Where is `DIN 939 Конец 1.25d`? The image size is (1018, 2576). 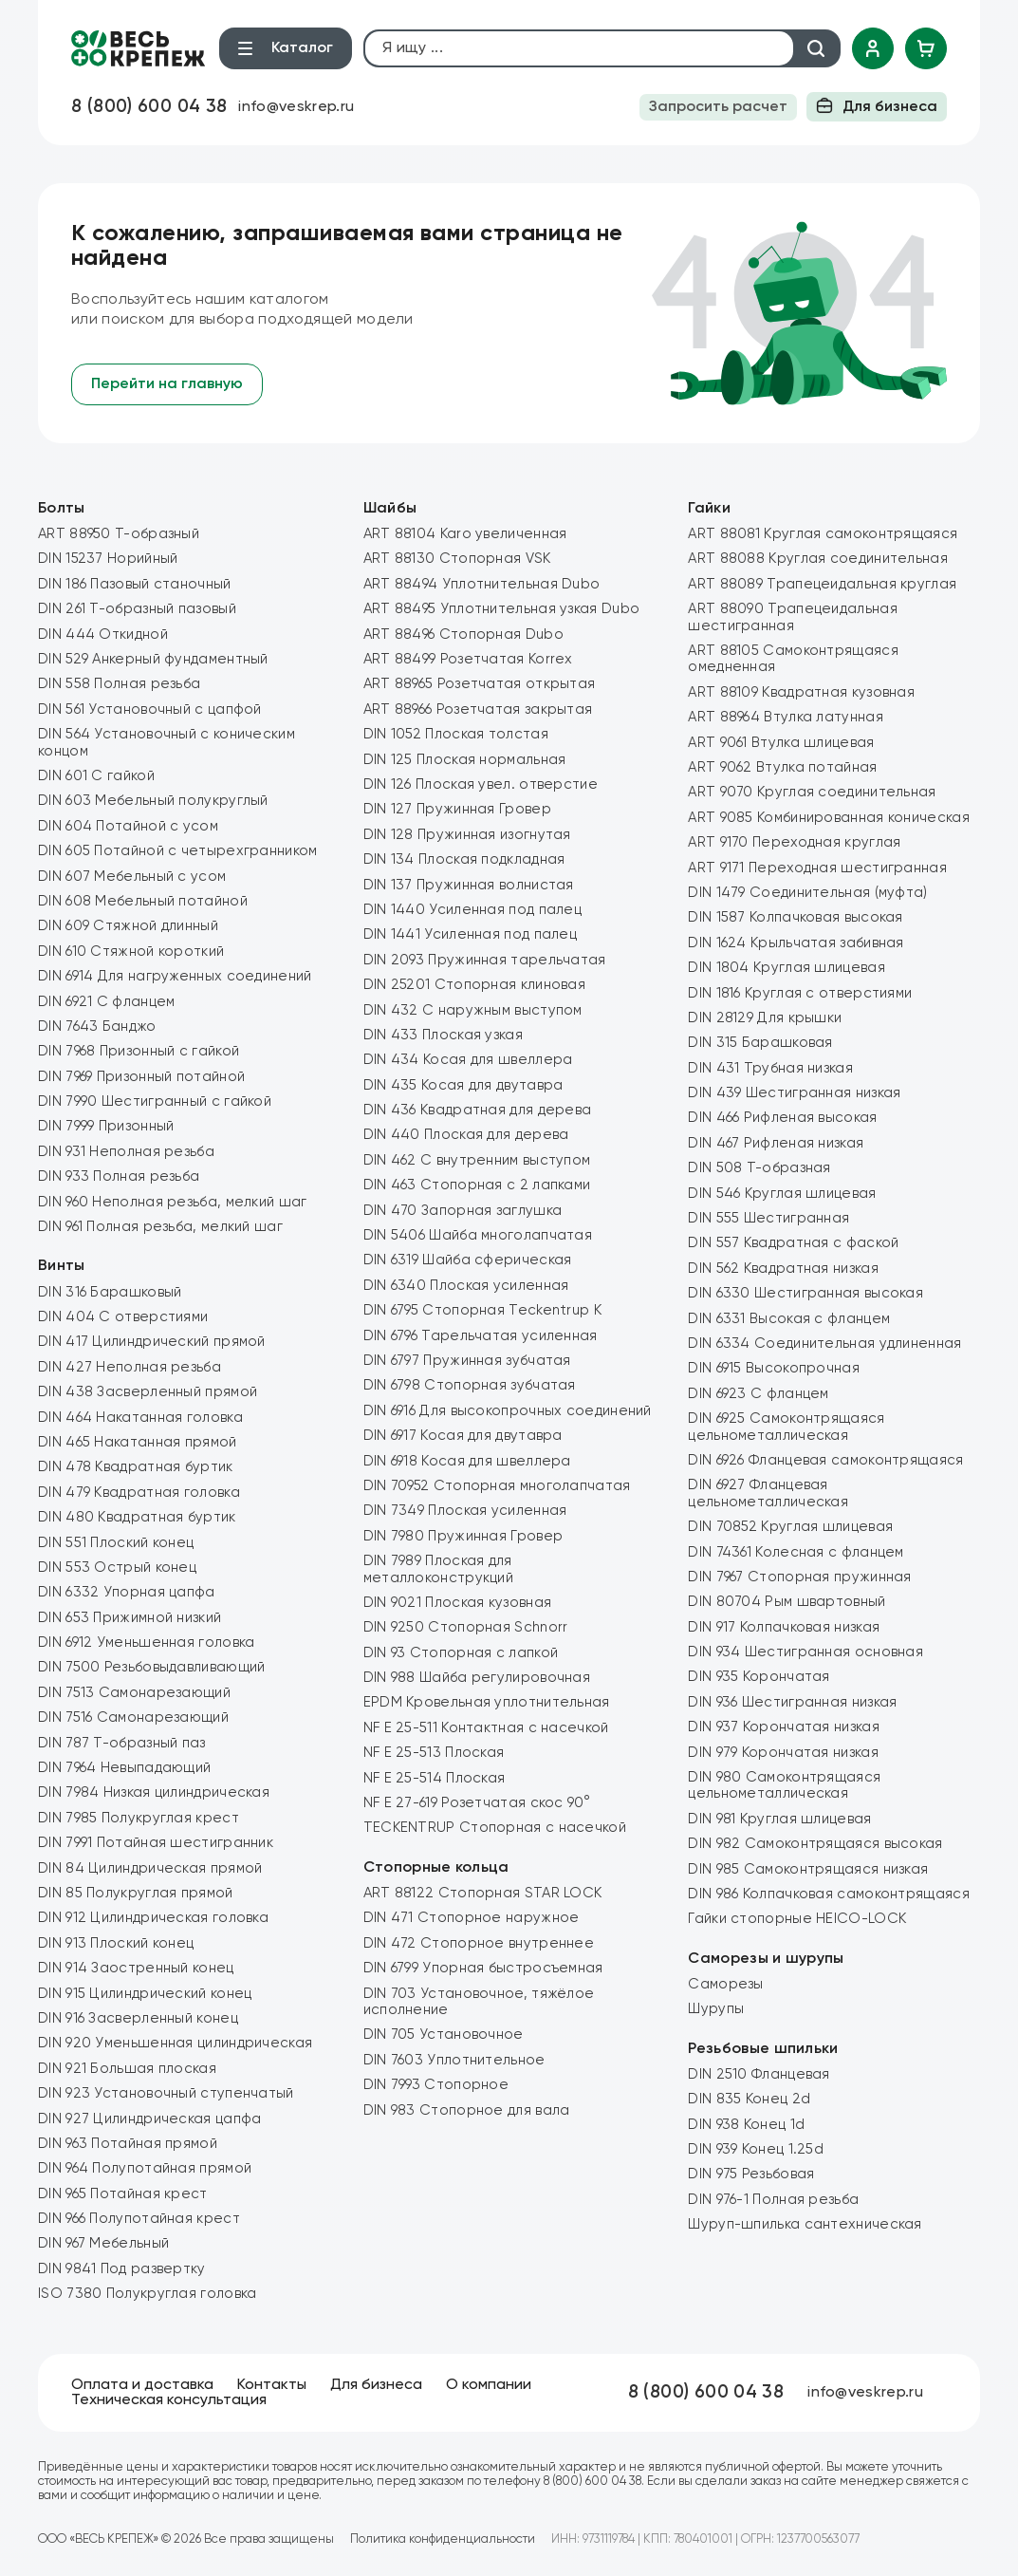
DIN 939 Конец 1.25d is located at coordinates (756, 2149).